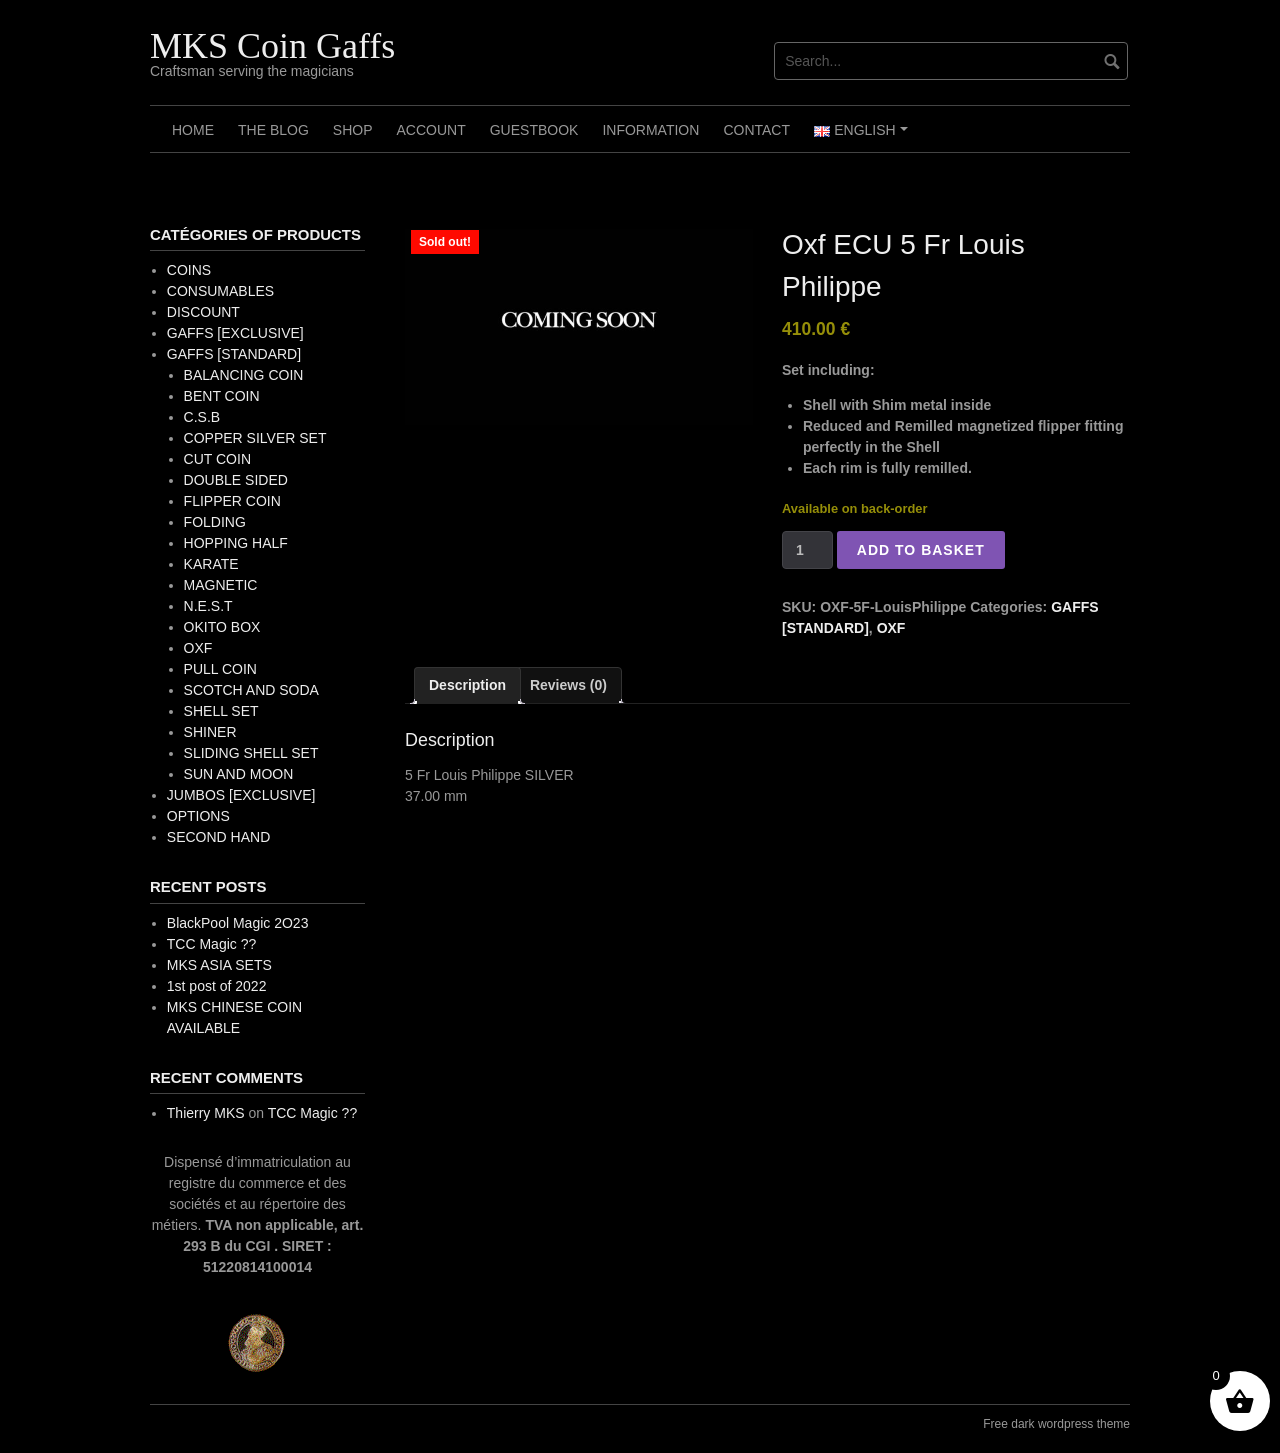 This screenshot has height=1453, width=1280. I want to click on PULL COIN, so click(220, 669).